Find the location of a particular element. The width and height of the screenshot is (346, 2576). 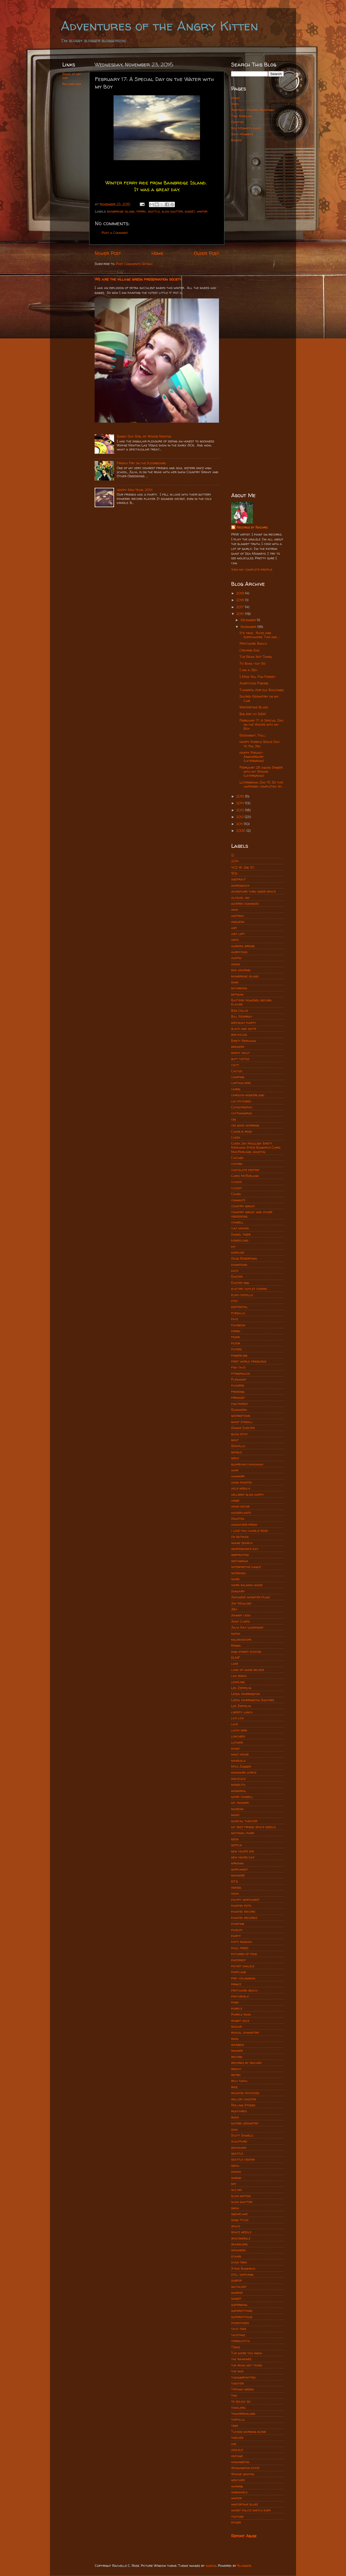

purple is located at coordinates (236, 2008).